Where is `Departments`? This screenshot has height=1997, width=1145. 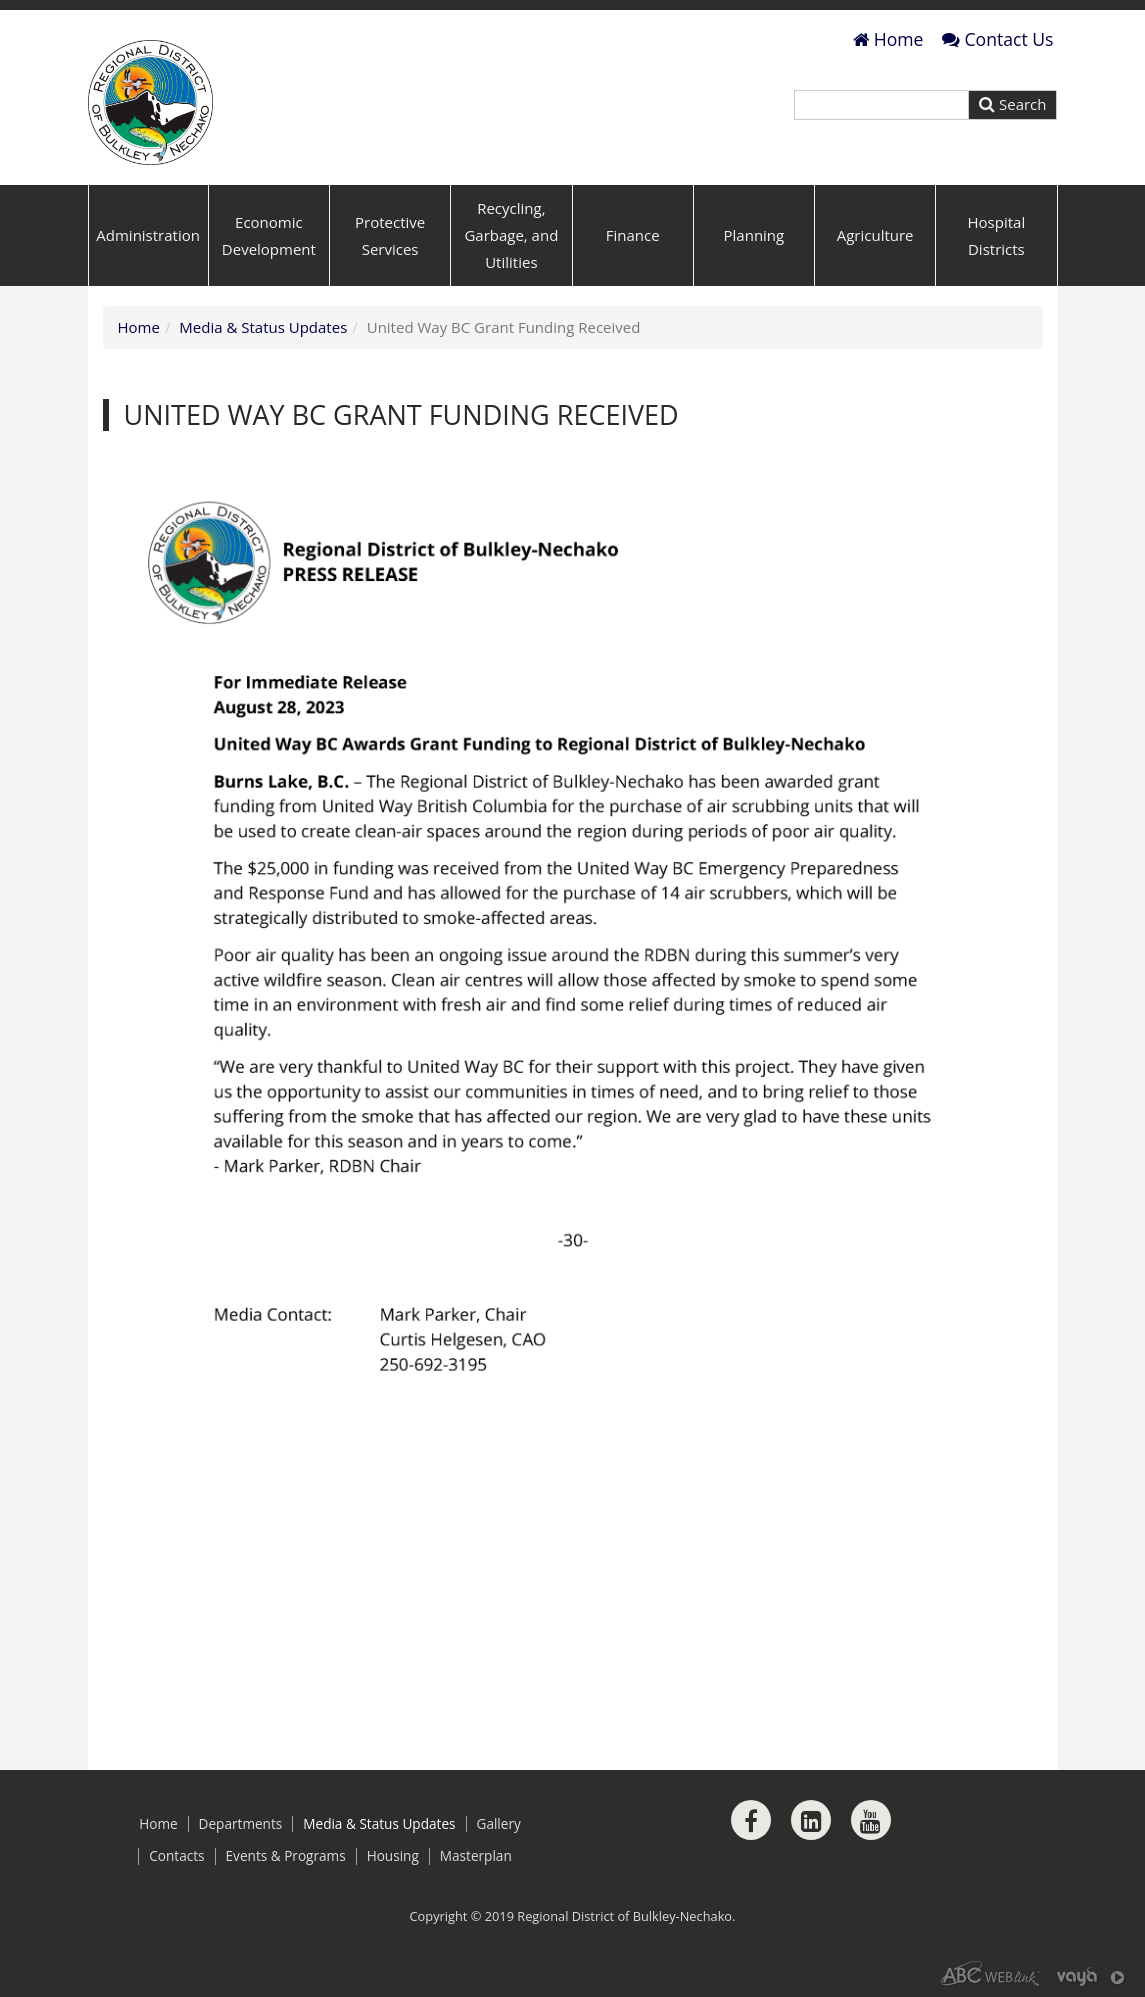
Departments is located at coordinates (241, 1824).